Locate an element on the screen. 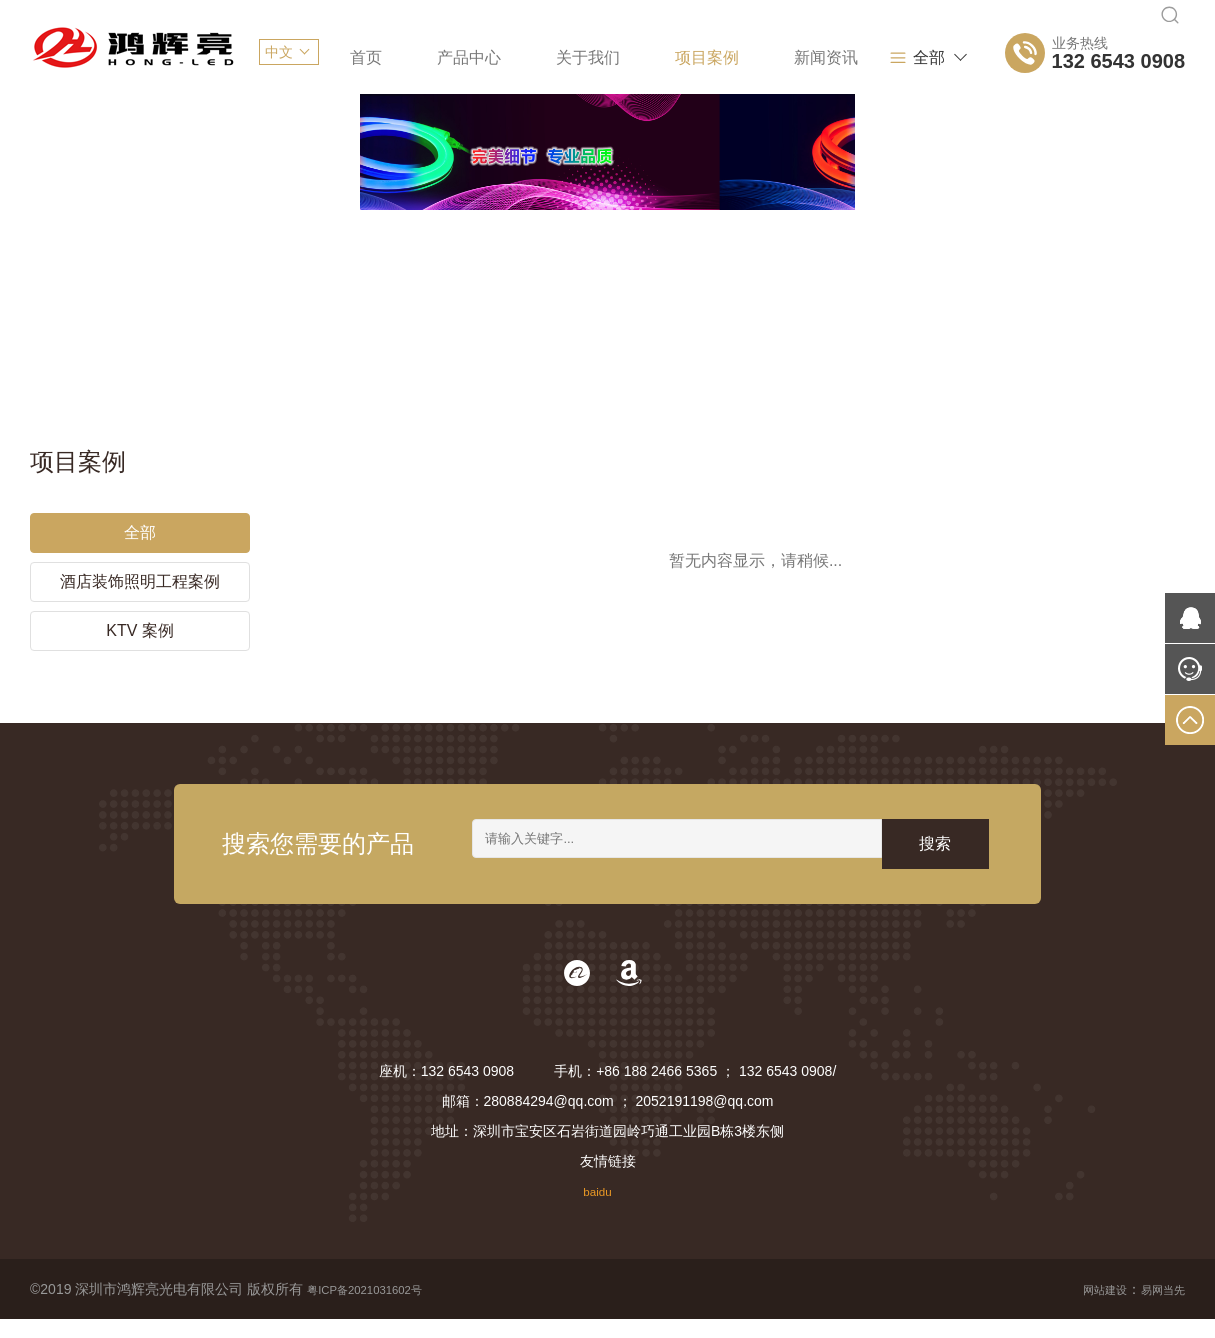  易网当先 is located at coordinates (1157, 1308).